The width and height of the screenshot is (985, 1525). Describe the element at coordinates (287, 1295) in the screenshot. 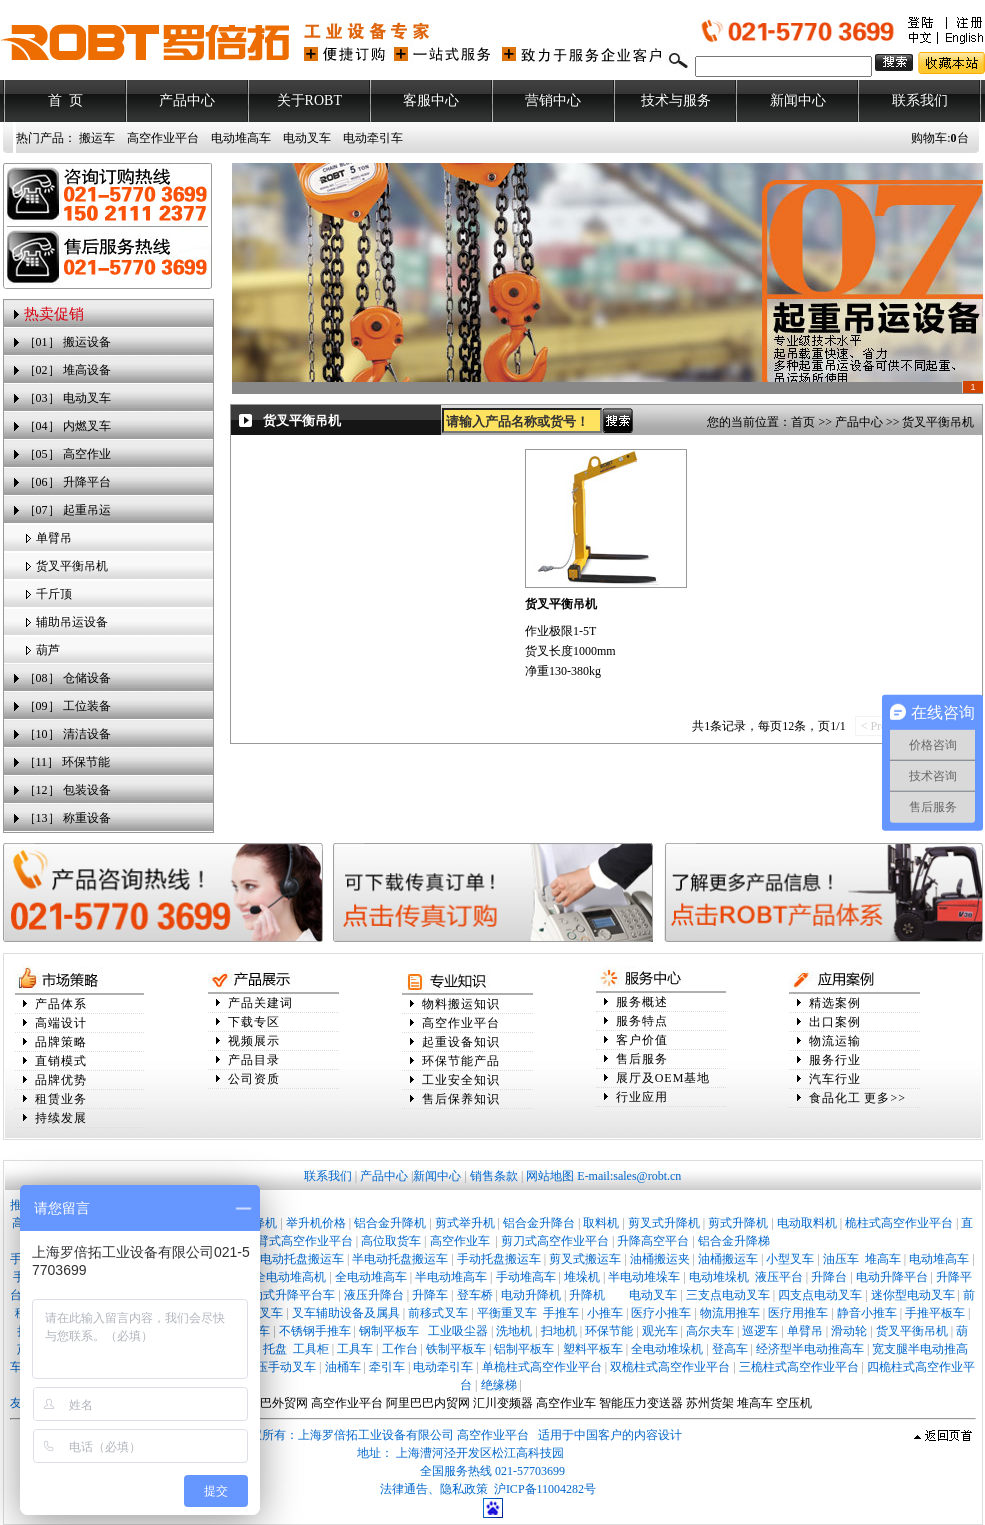

I see `移动式升降平台车` at that location.